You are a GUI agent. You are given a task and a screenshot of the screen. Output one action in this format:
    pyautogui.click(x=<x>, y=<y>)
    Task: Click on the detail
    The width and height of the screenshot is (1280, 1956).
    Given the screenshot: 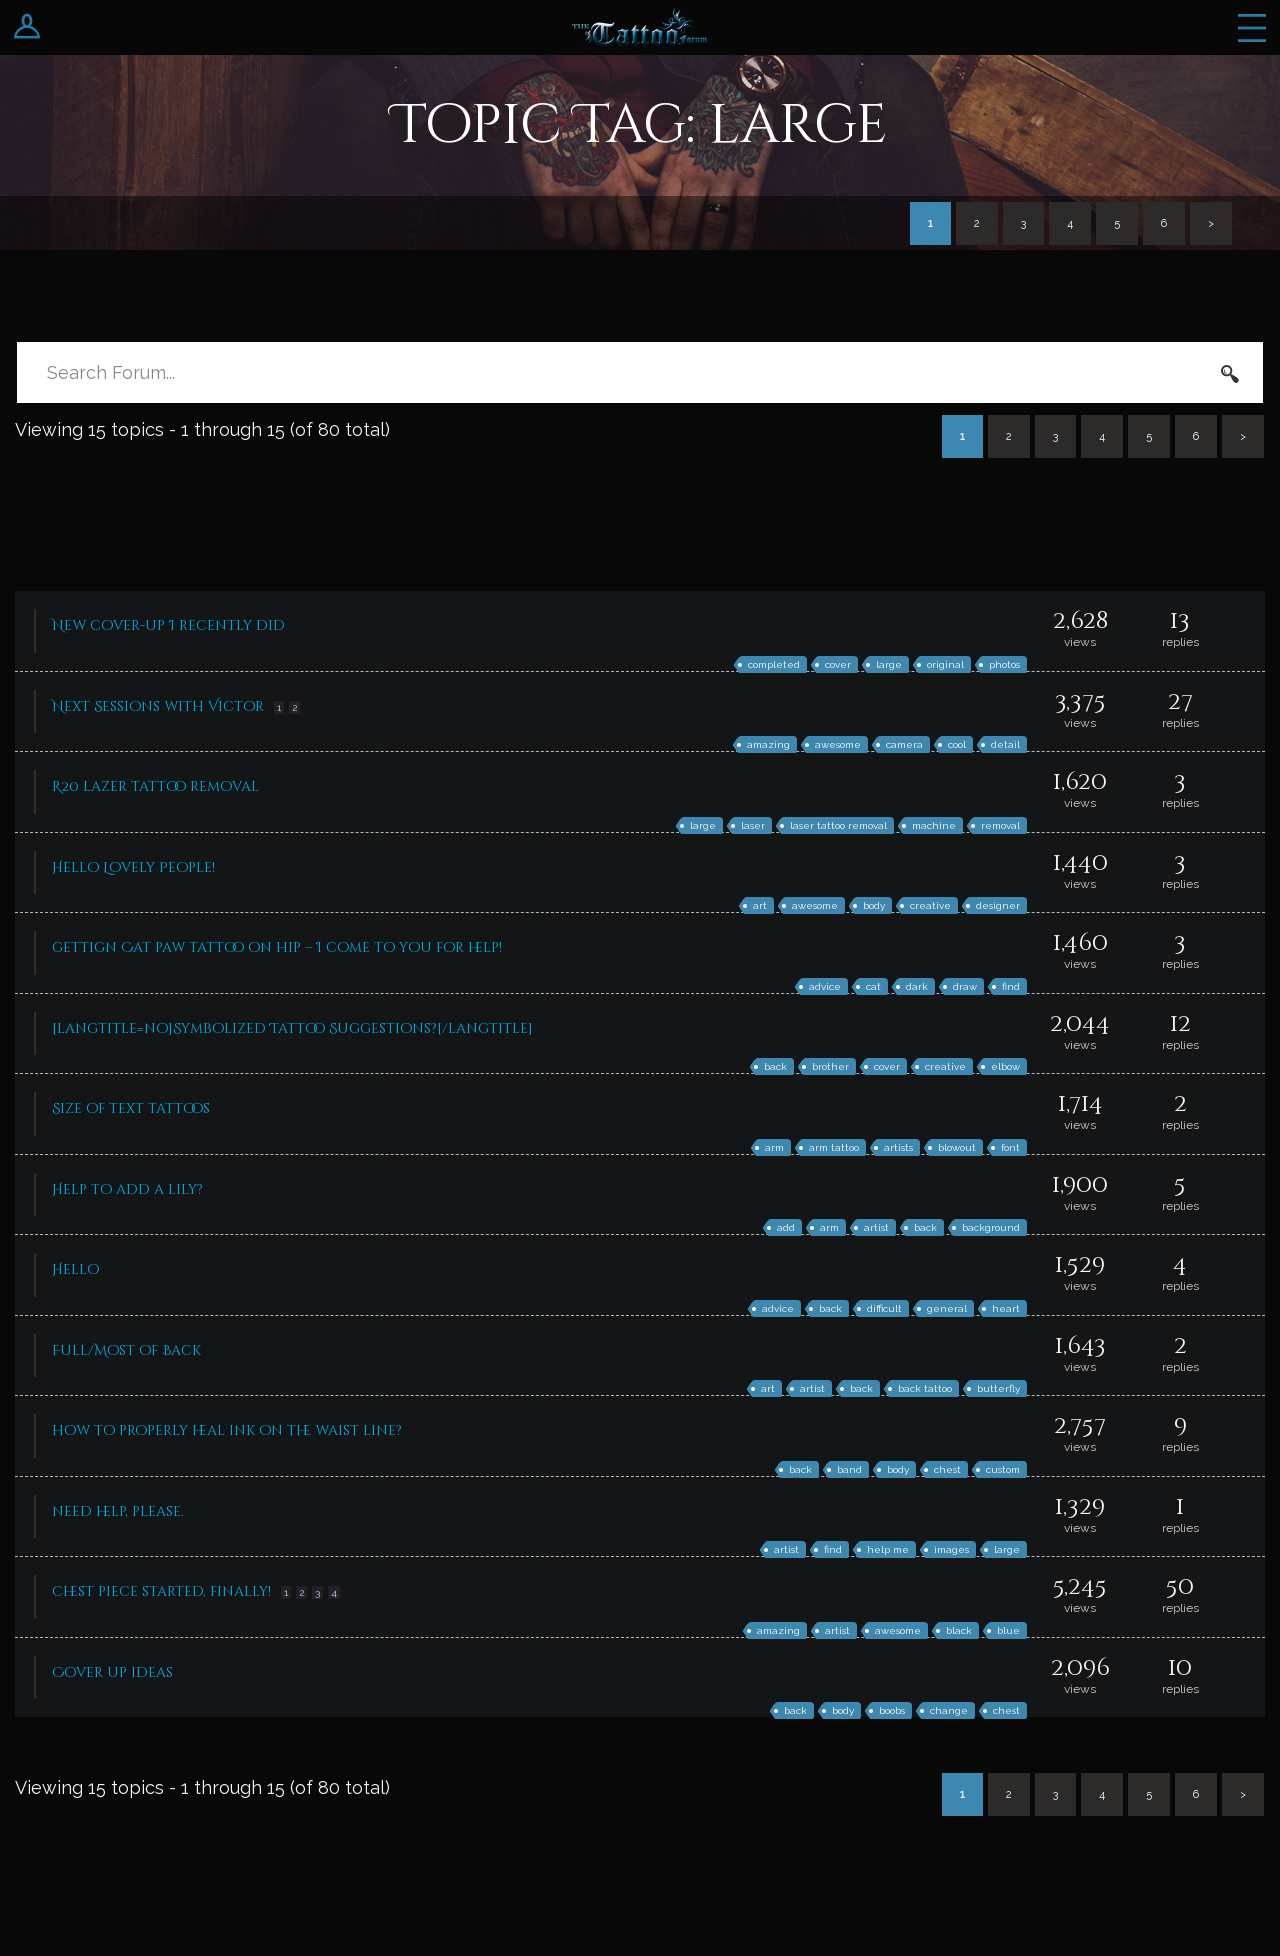 What is the action you would take?
    pyautogui.click(x=1005, y=744)
    